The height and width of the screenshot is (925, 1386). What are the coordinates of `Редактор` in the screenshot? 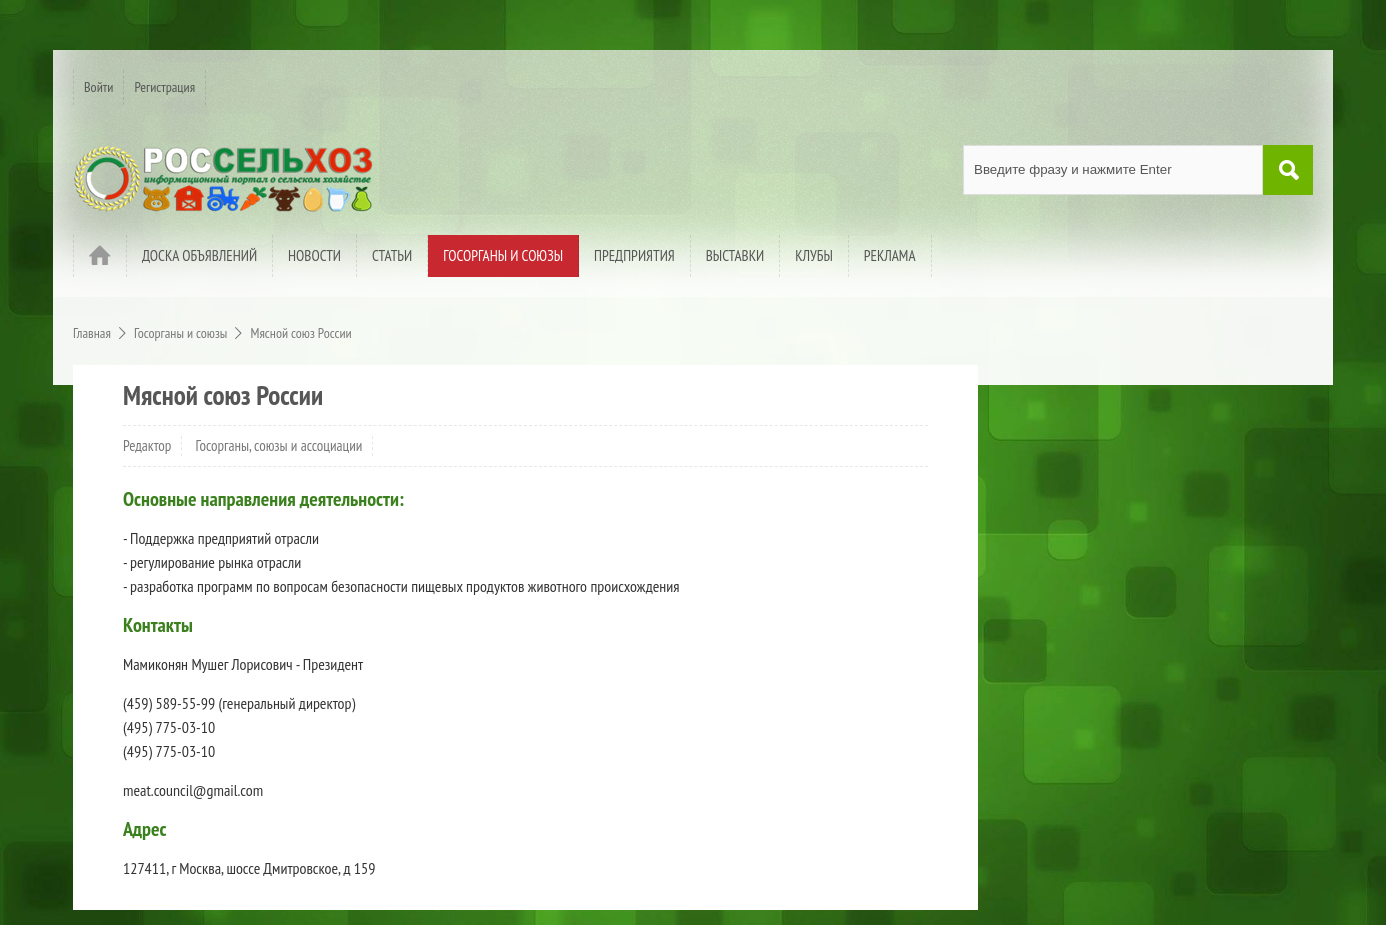 It's located at (147, 445).